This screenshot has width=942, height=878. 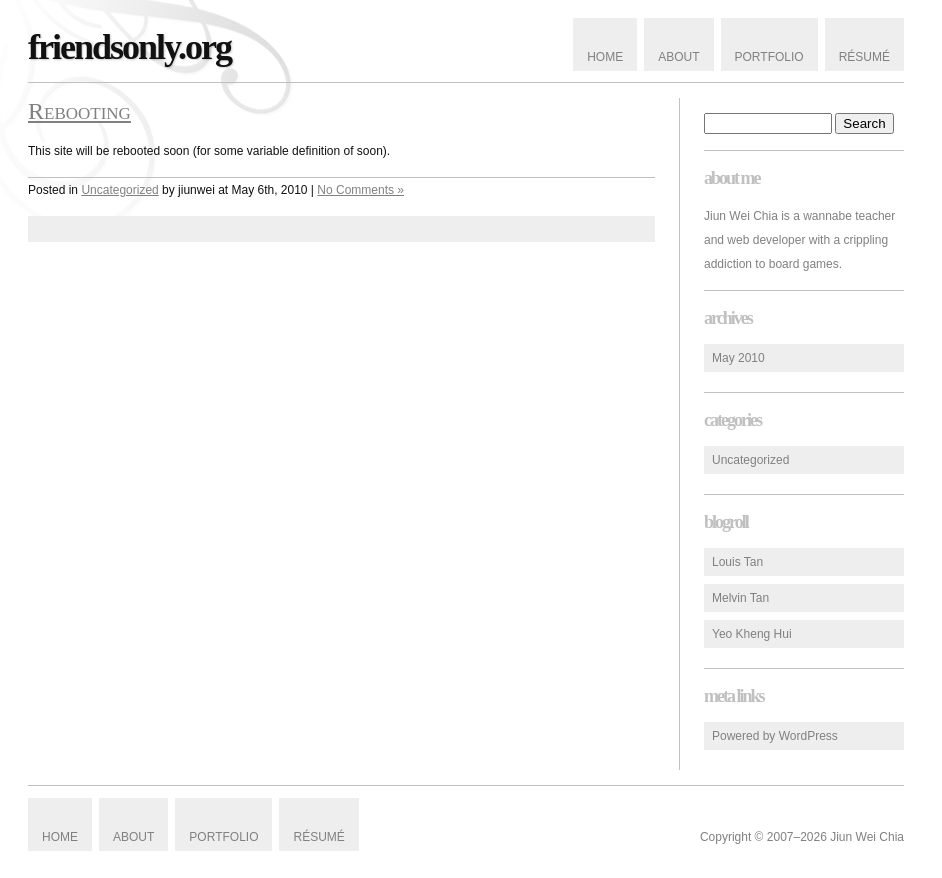 What do you see at coordinates (738, 358) in the screenshot?
I see `May 2010` at bounding box center [738, 358].